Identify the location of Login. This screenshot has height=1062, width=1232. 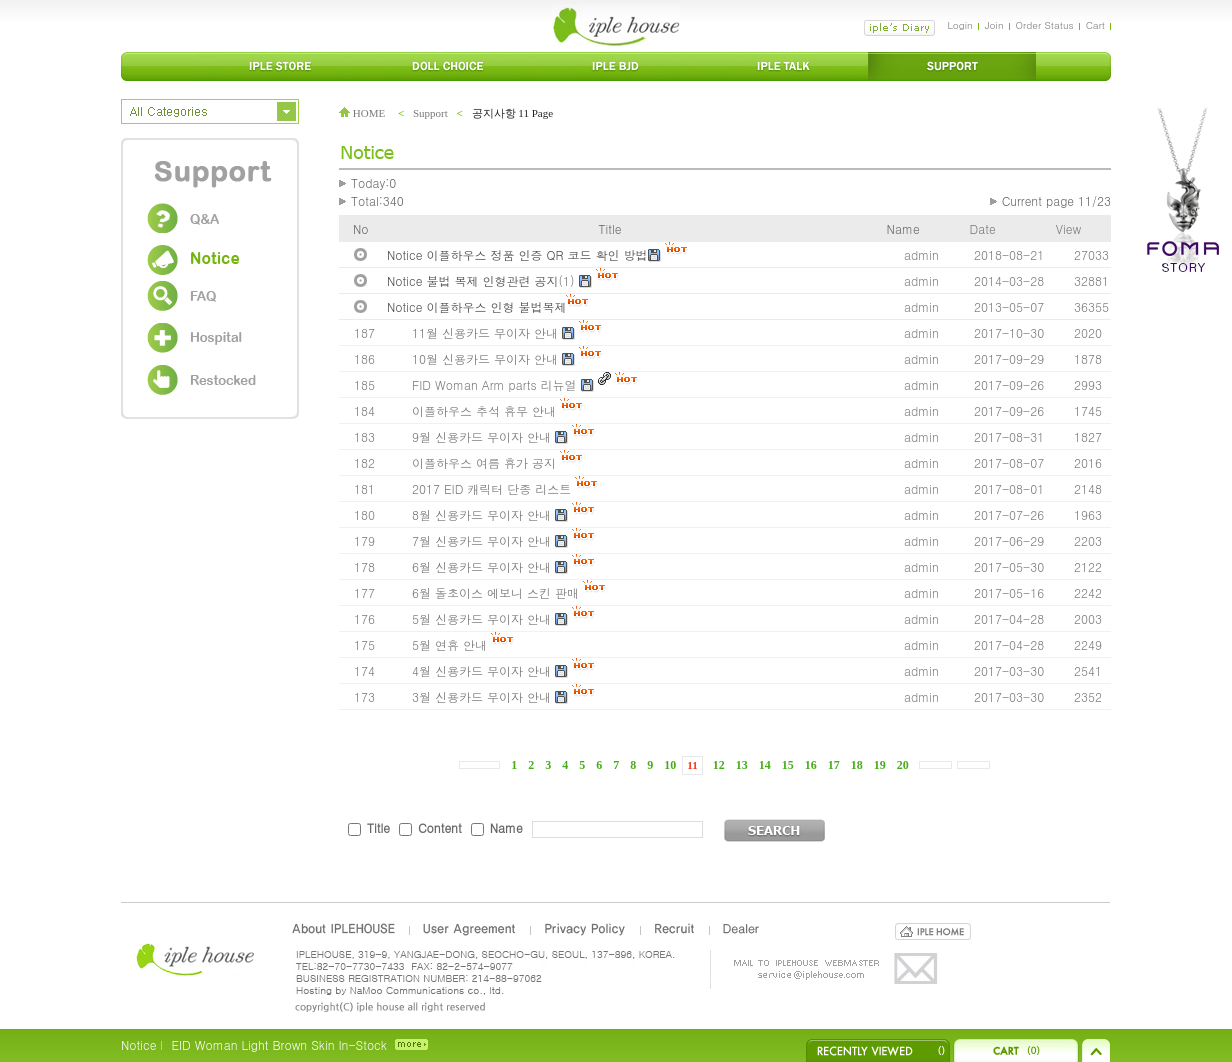
(959, 25).